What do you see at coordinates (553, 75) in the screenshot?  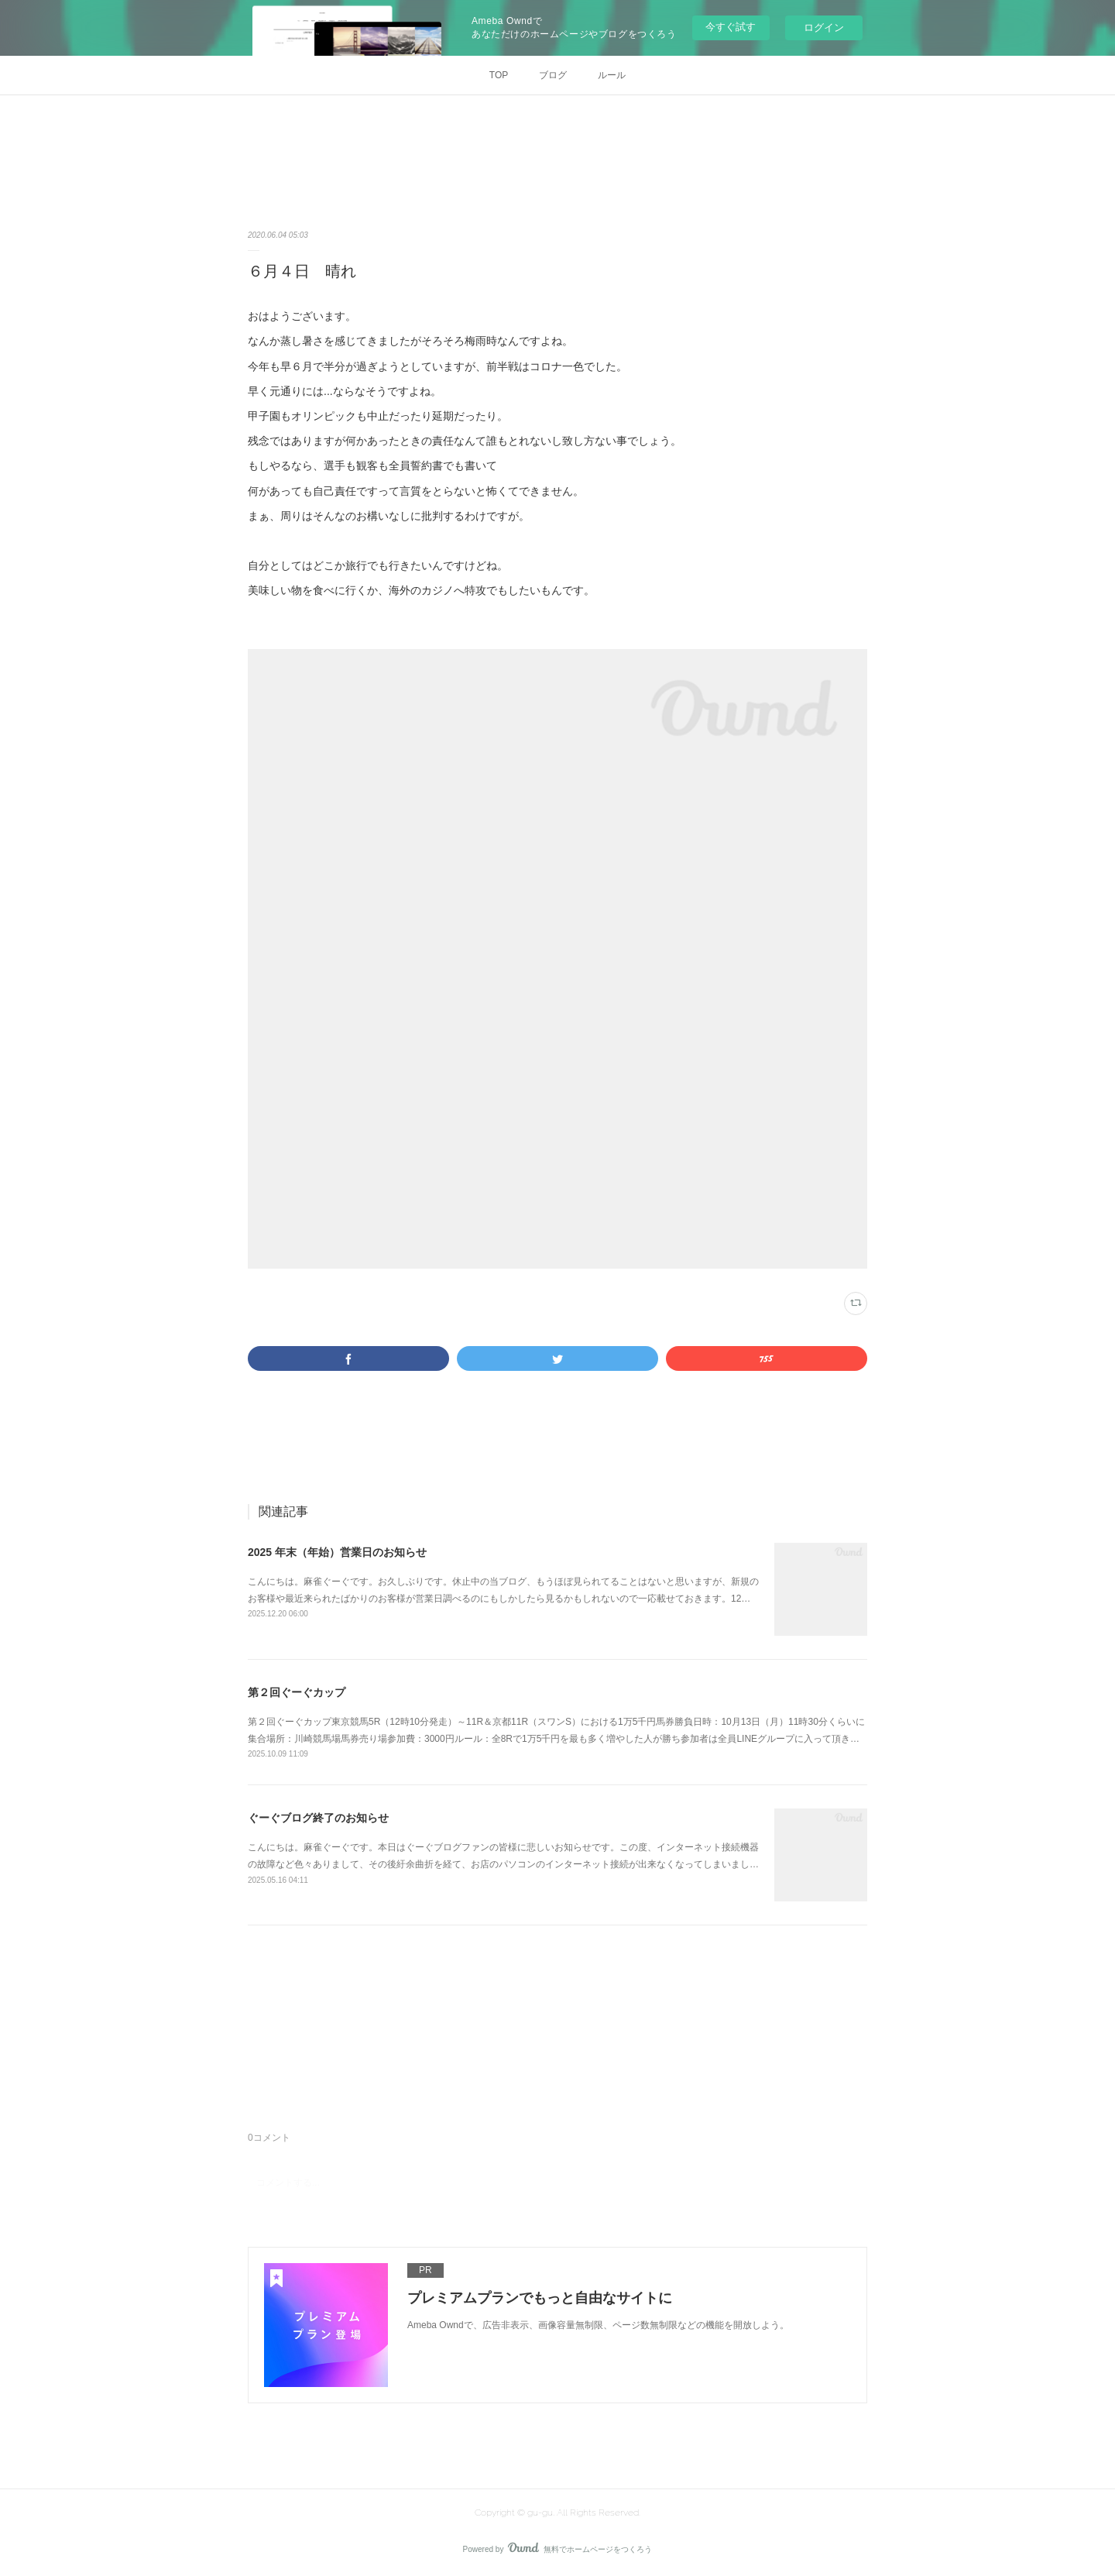 I see `ブログ` at bounding box center [553, 75].